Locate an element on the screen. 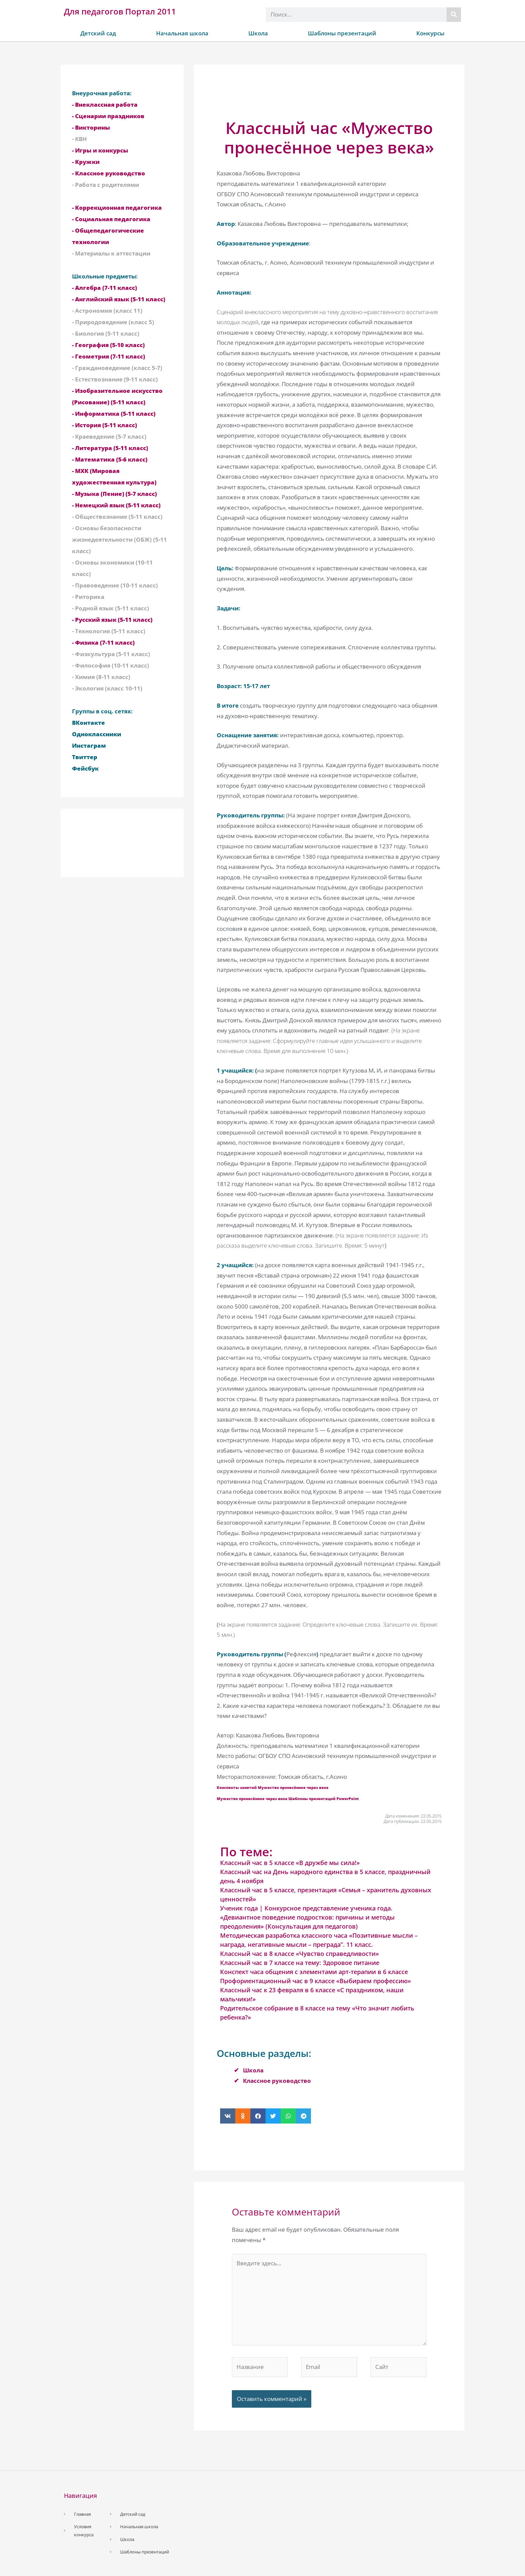  - История (5-11 класс) is located at coordinates (104, 425).